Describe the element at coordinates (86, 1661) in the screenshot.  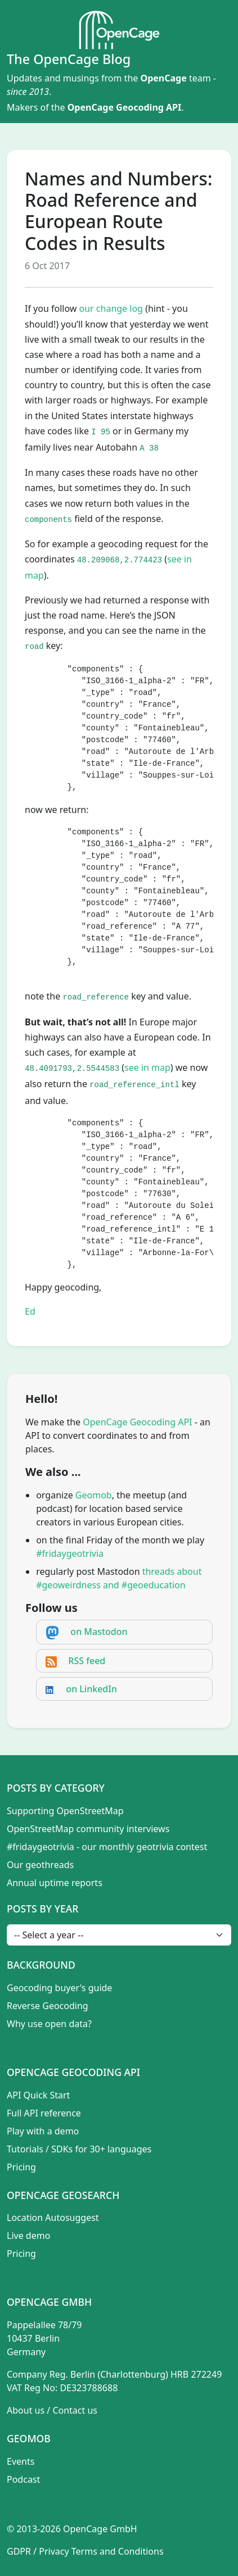
I see `RSS feed` at that location.